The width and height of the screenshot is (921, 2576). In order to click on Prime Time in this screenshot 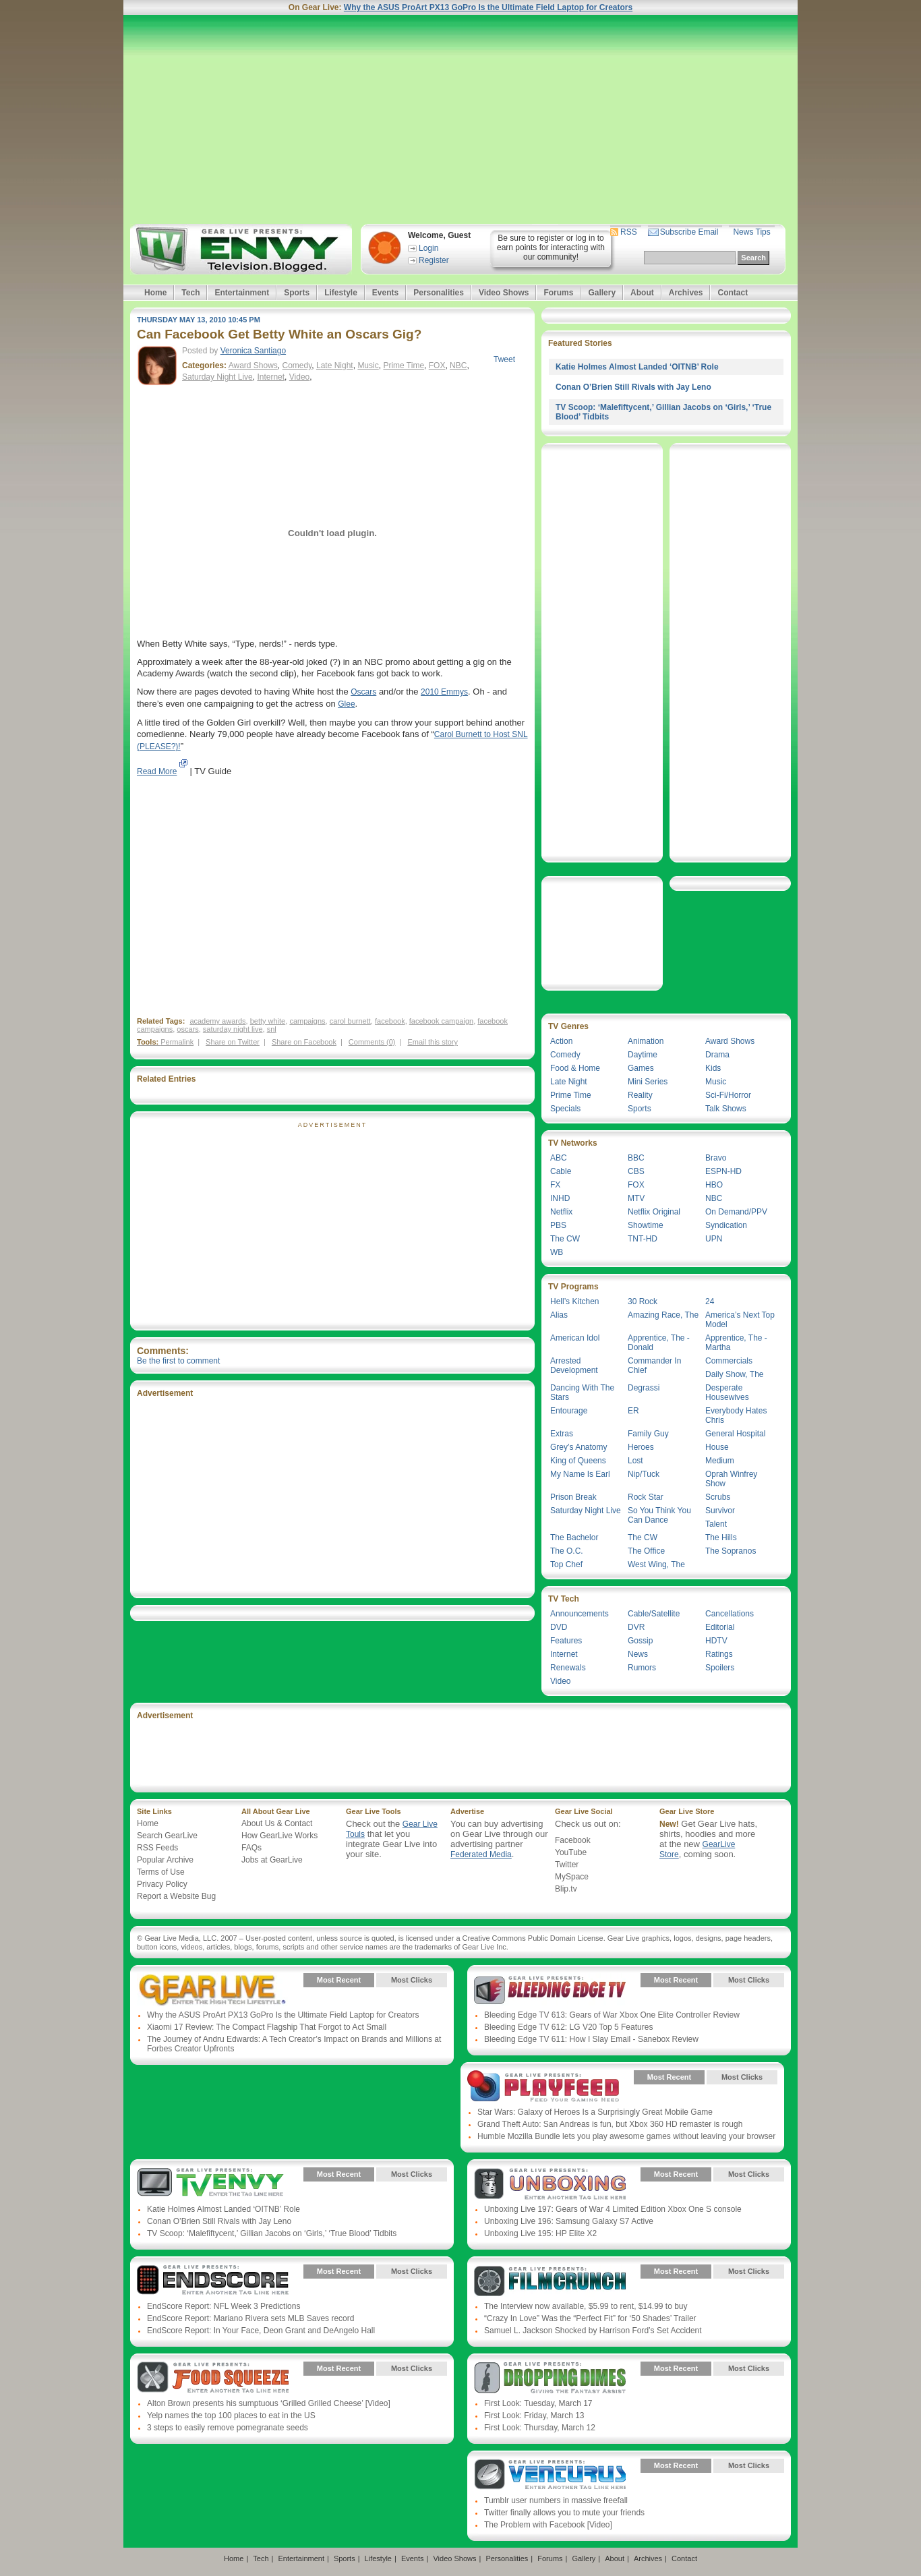, I will do `click(403, 365)`.